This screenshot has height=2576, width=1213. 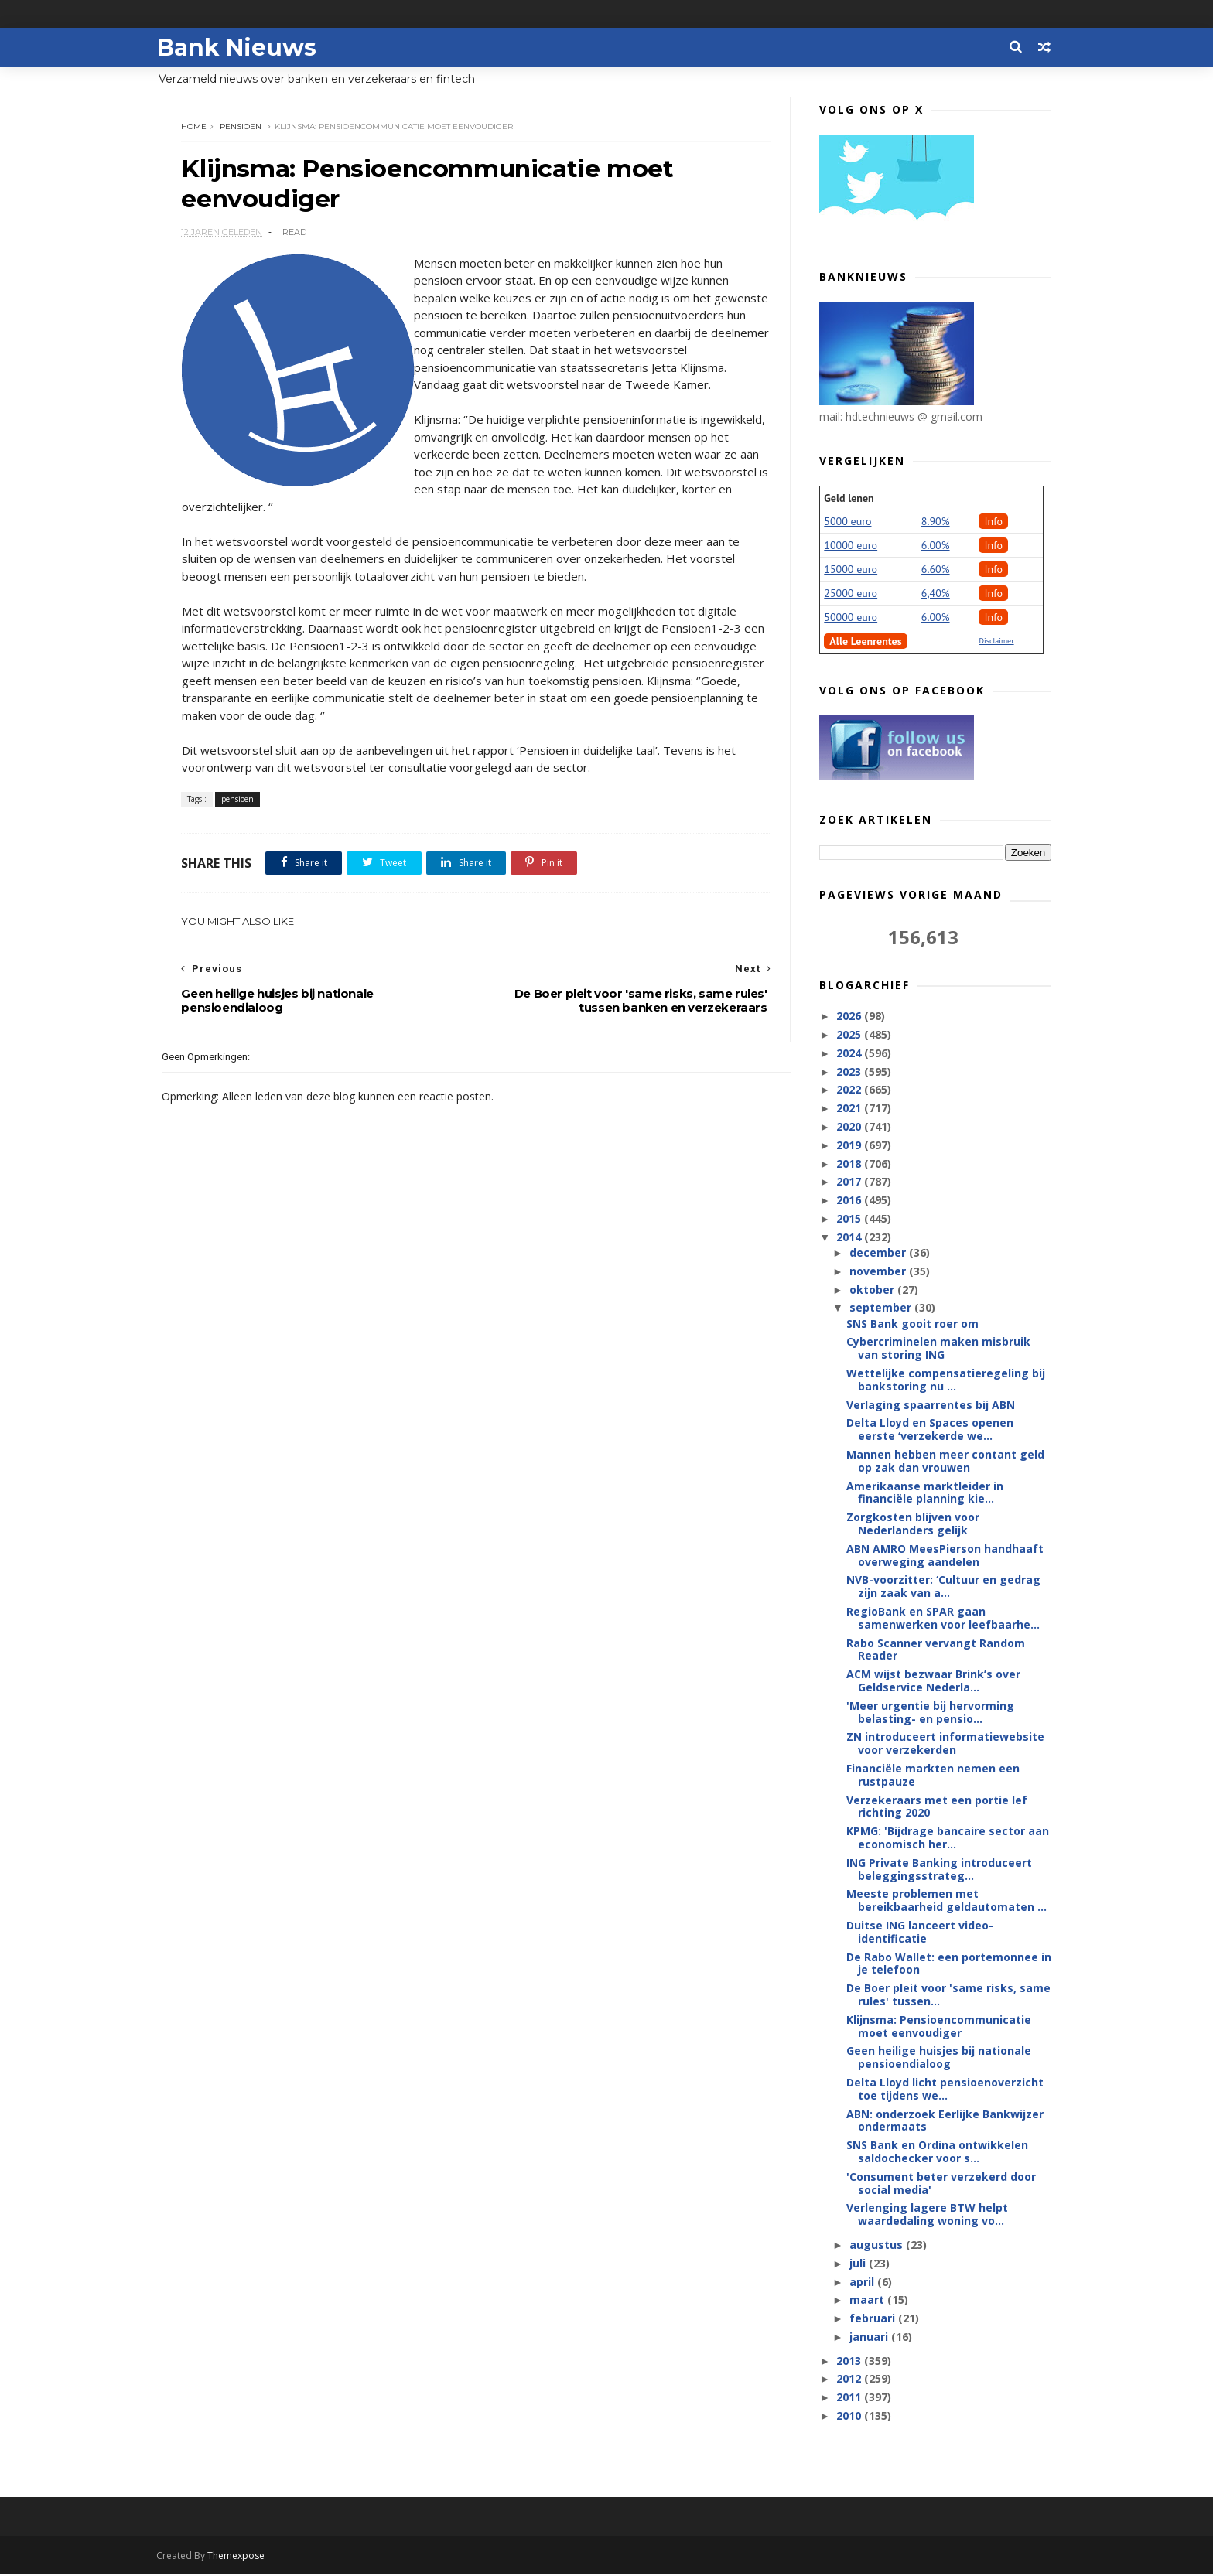 What do you see at coordinates (996, 641) in the screenshot?
I see `Disclaimer` at bounding box center [996, 641].